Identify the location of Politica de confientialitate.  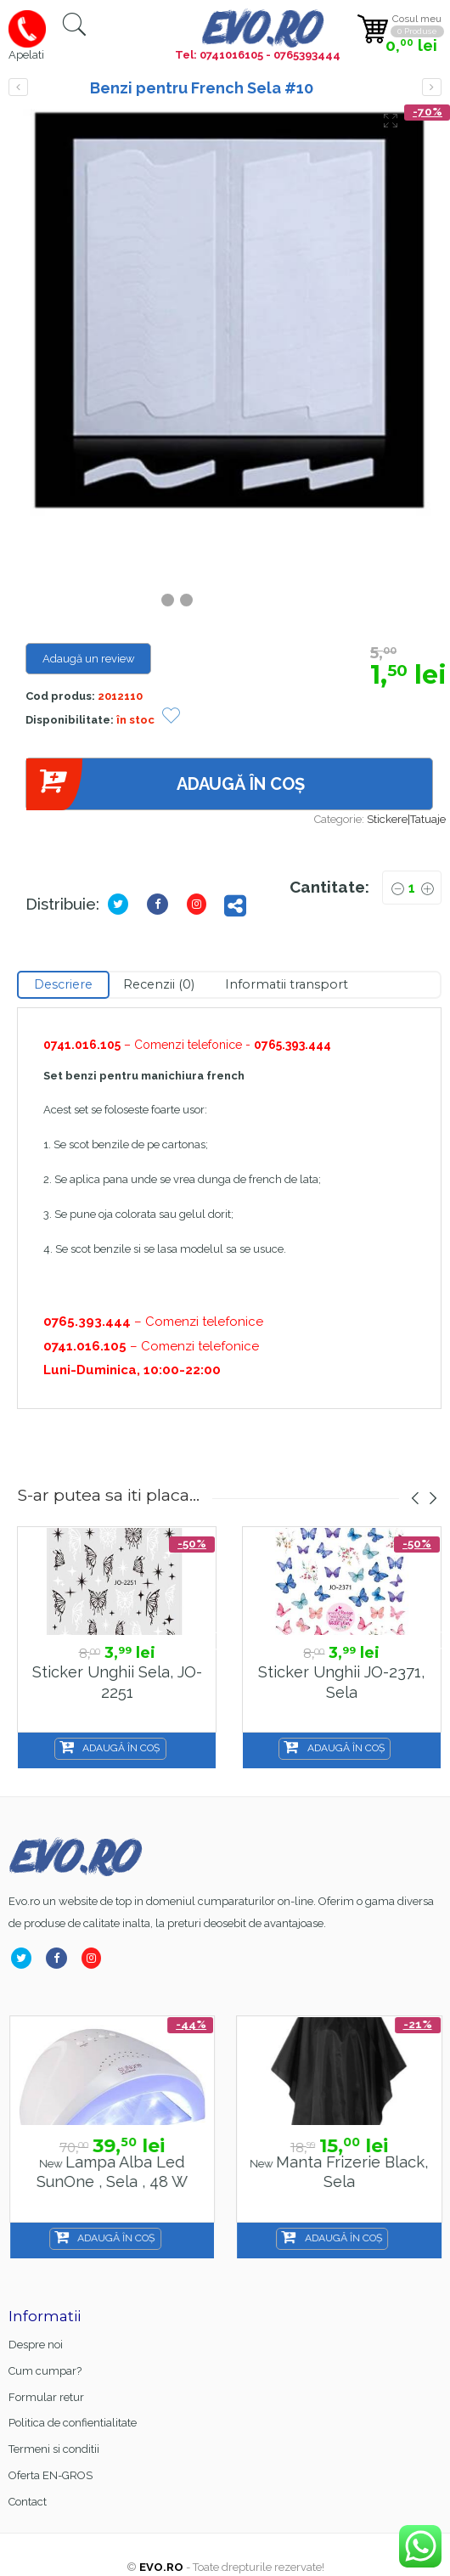
(72, 2422).